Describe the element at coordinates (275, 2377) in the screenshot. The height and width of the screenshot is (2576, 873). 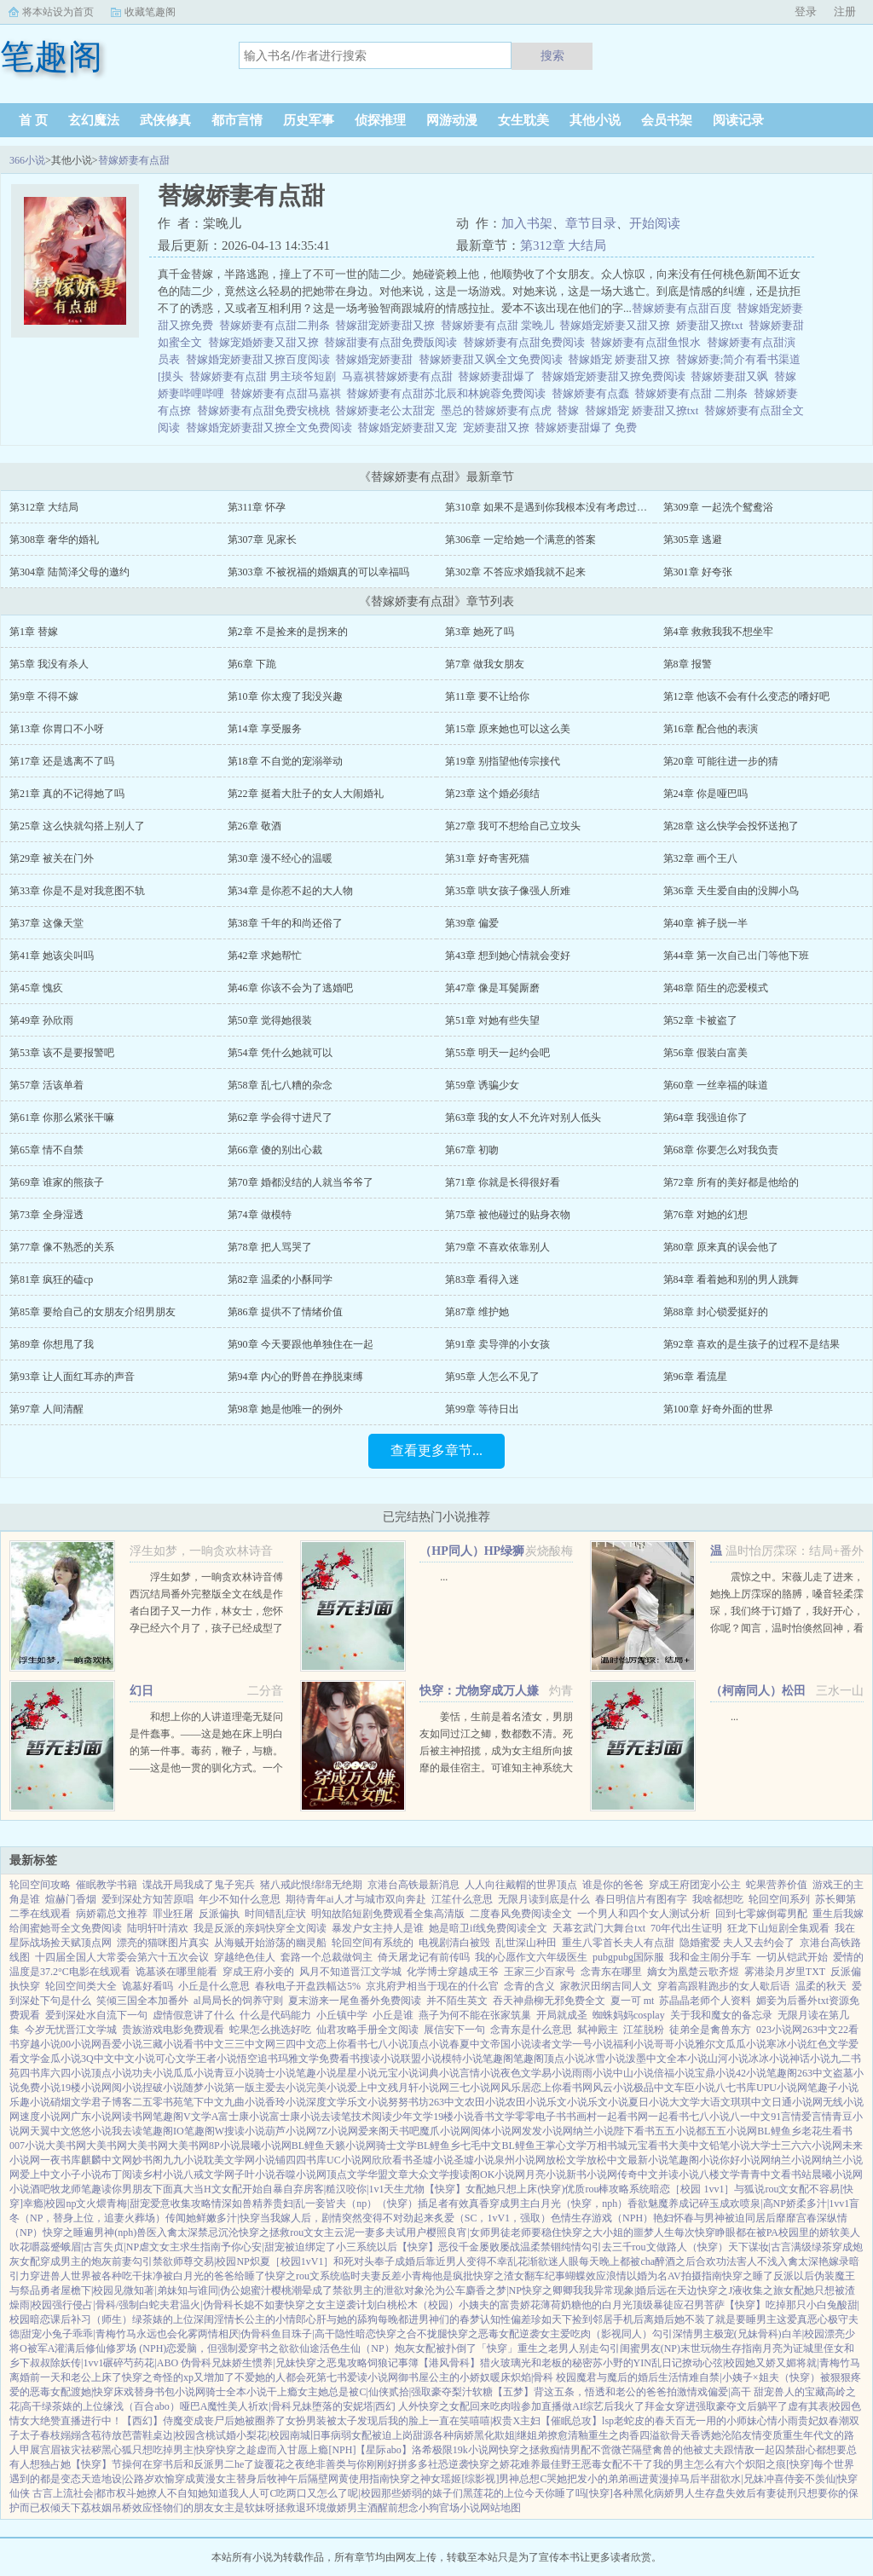
I see `不爱她的人都会死` at that location.